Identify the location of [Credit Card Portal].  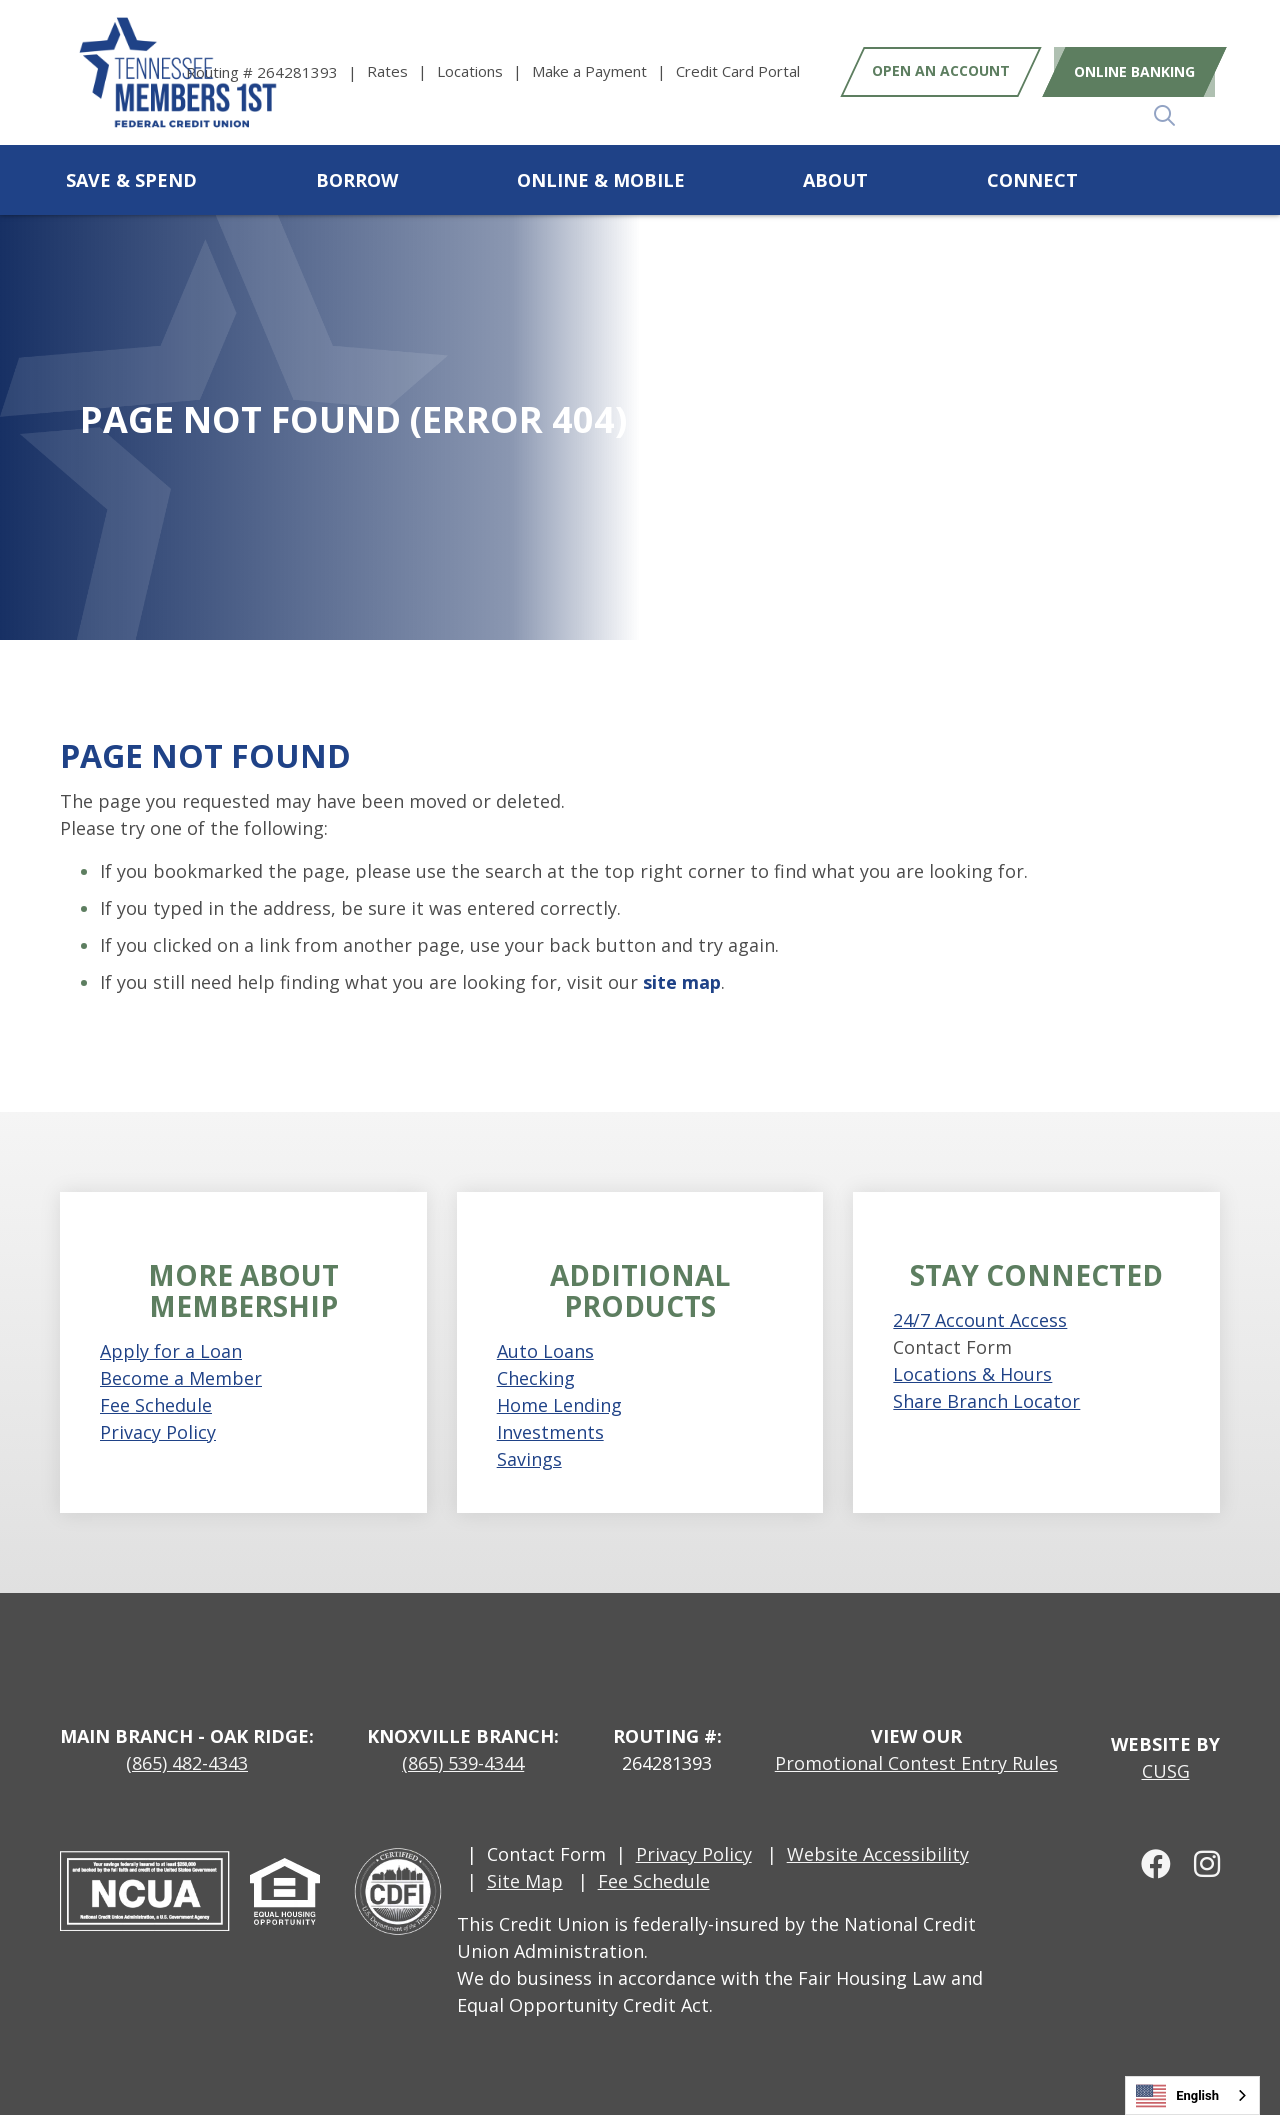
(738, 71).